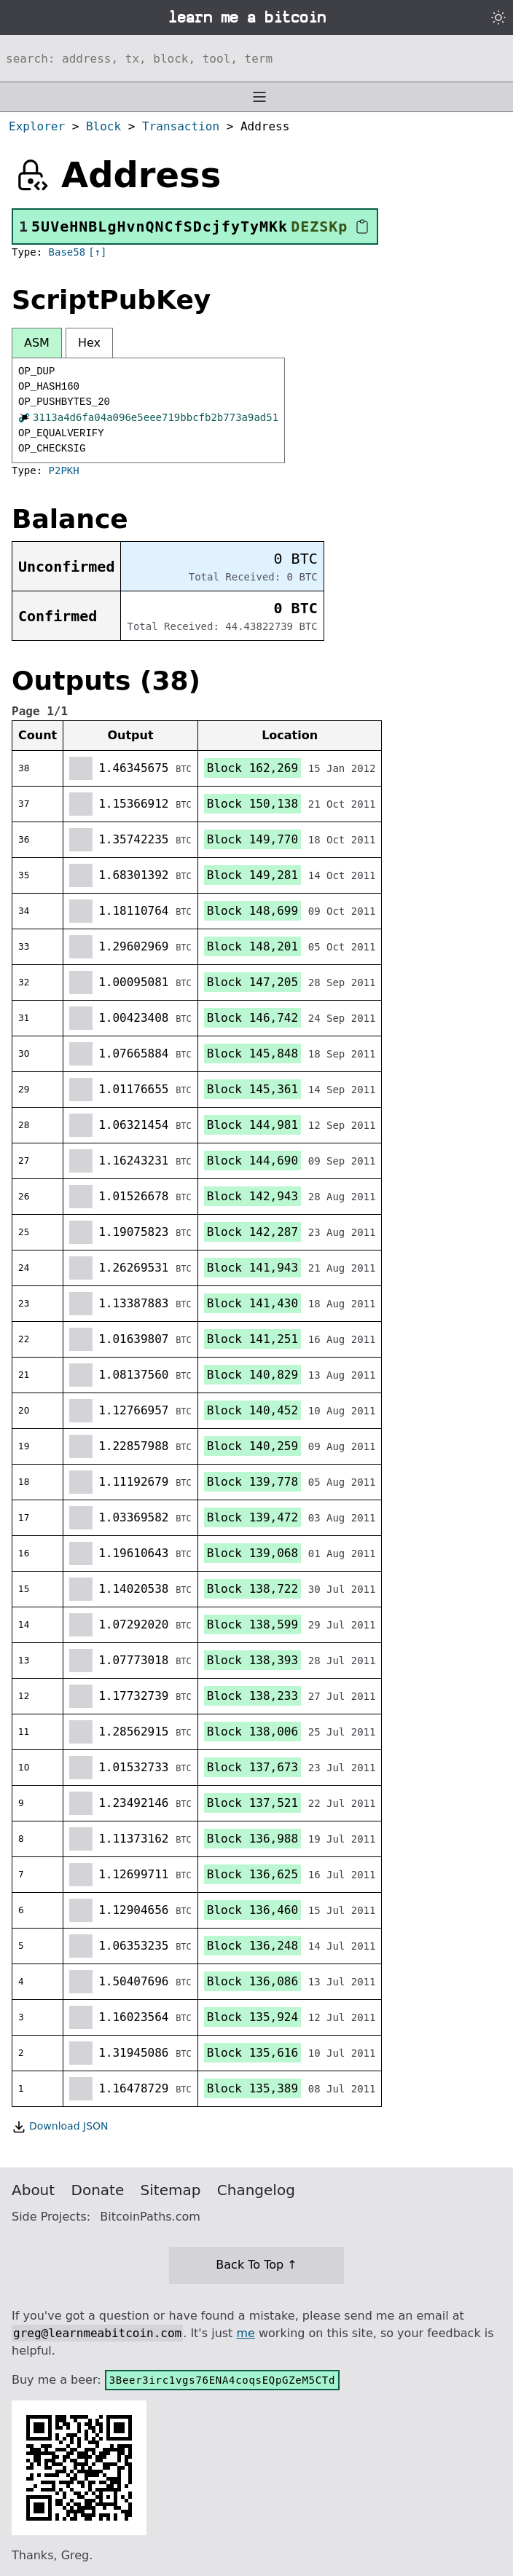  Describe the element at coordinates (252, 946) in the screenshot. I see `Block 148,201` at that location.